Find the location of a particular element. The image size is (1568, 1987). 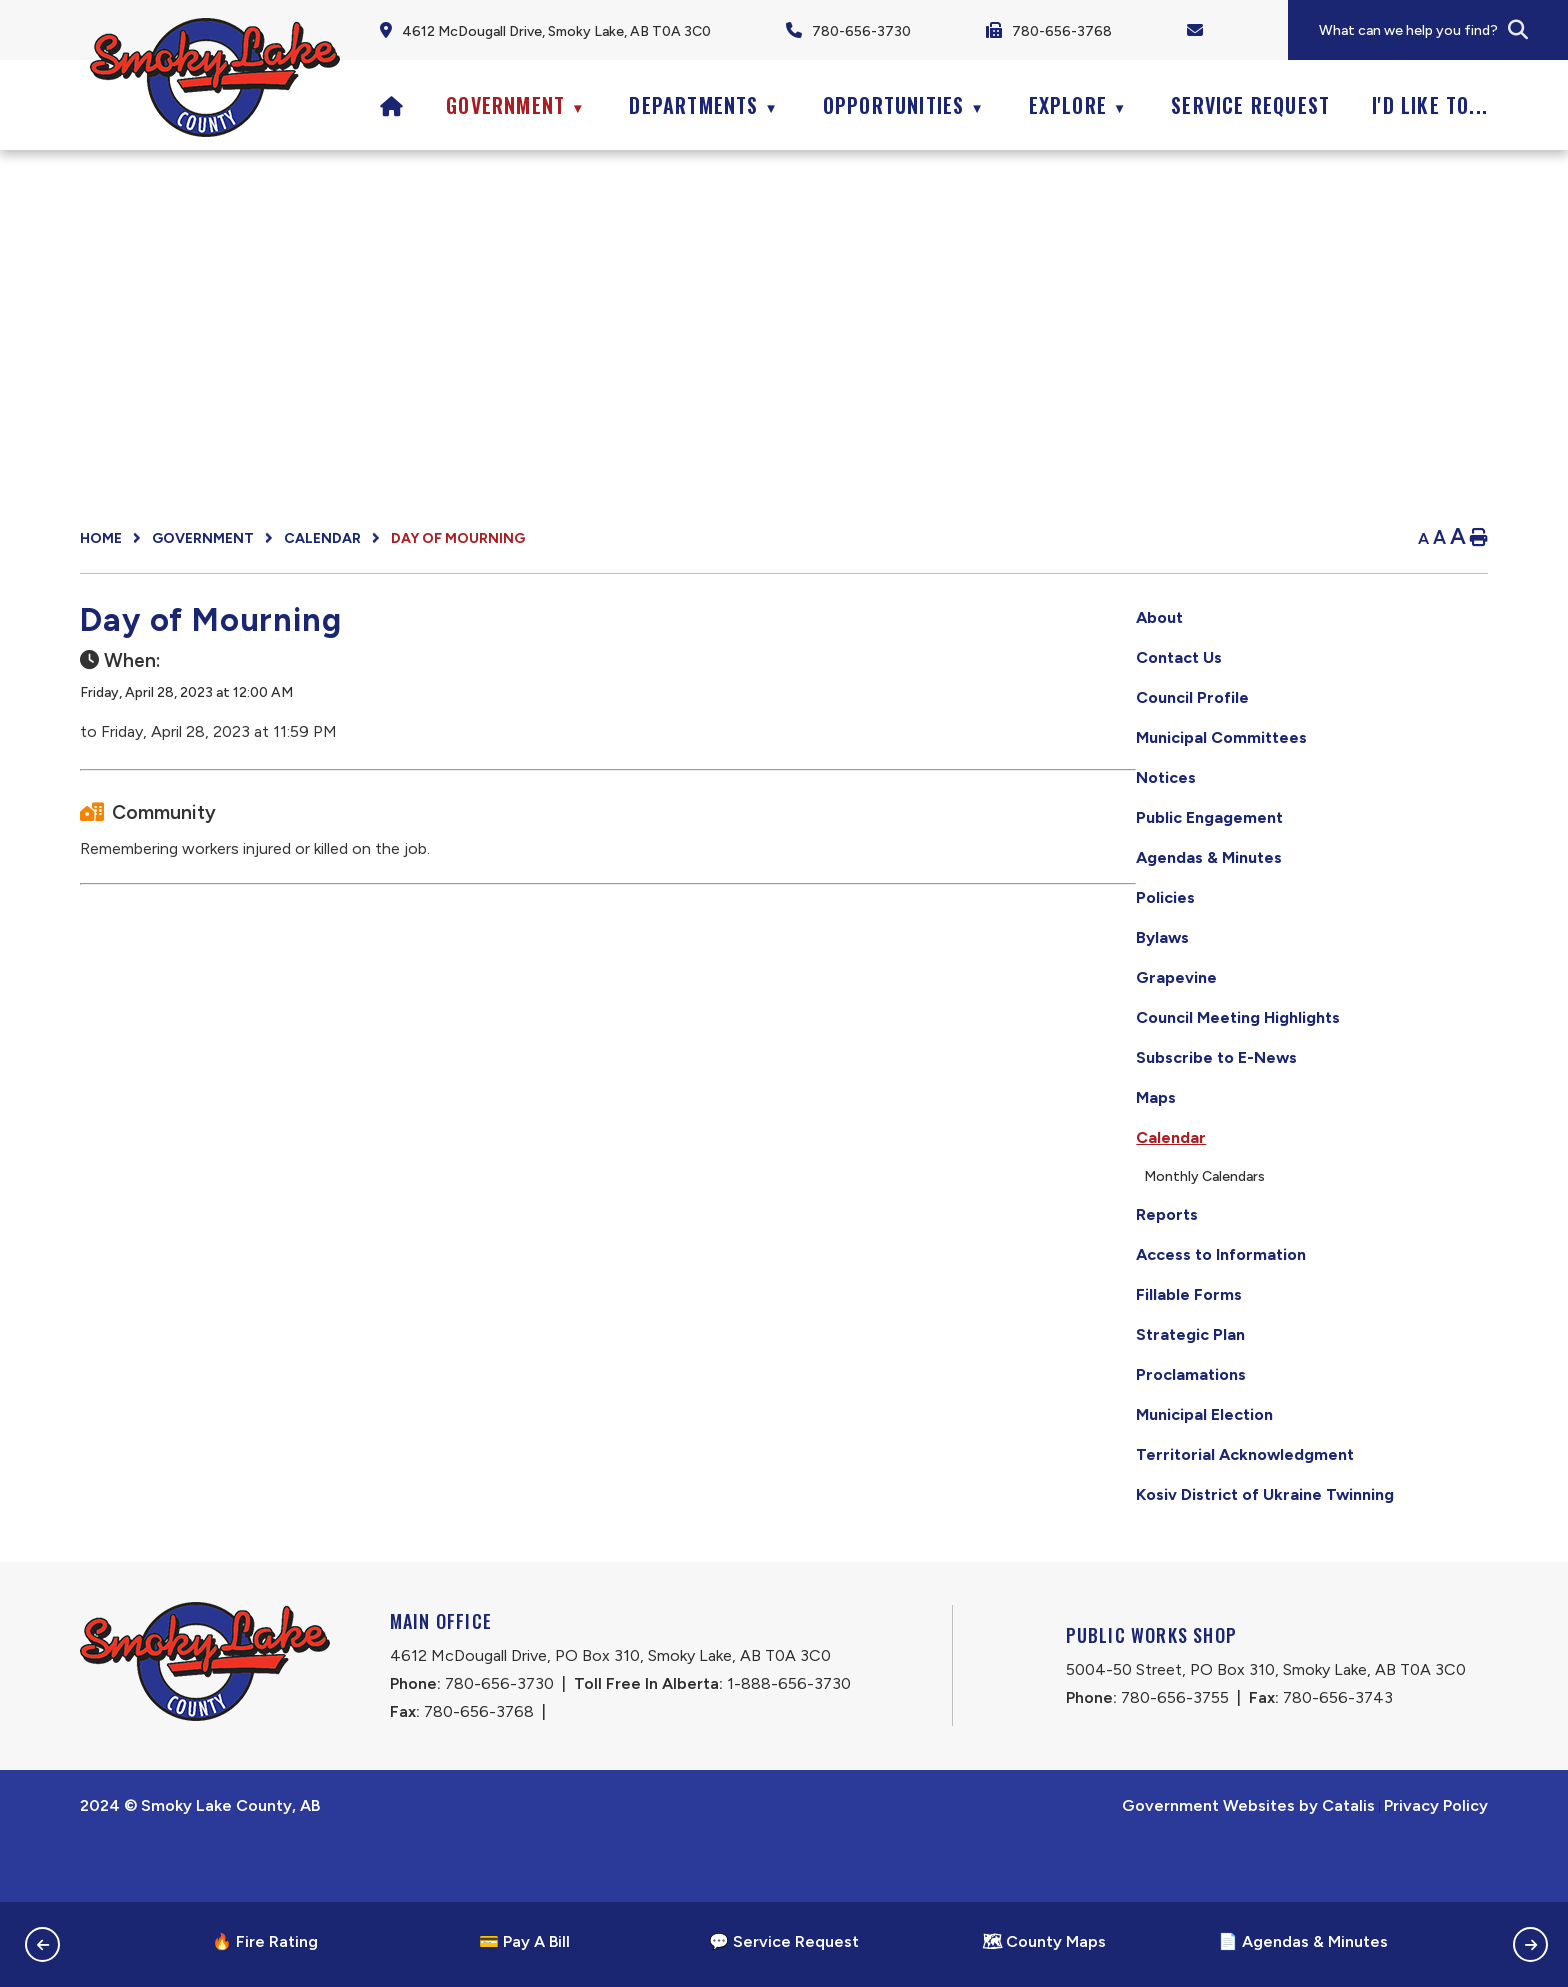

💬 Service Request is located at coordinates (784, 1941).